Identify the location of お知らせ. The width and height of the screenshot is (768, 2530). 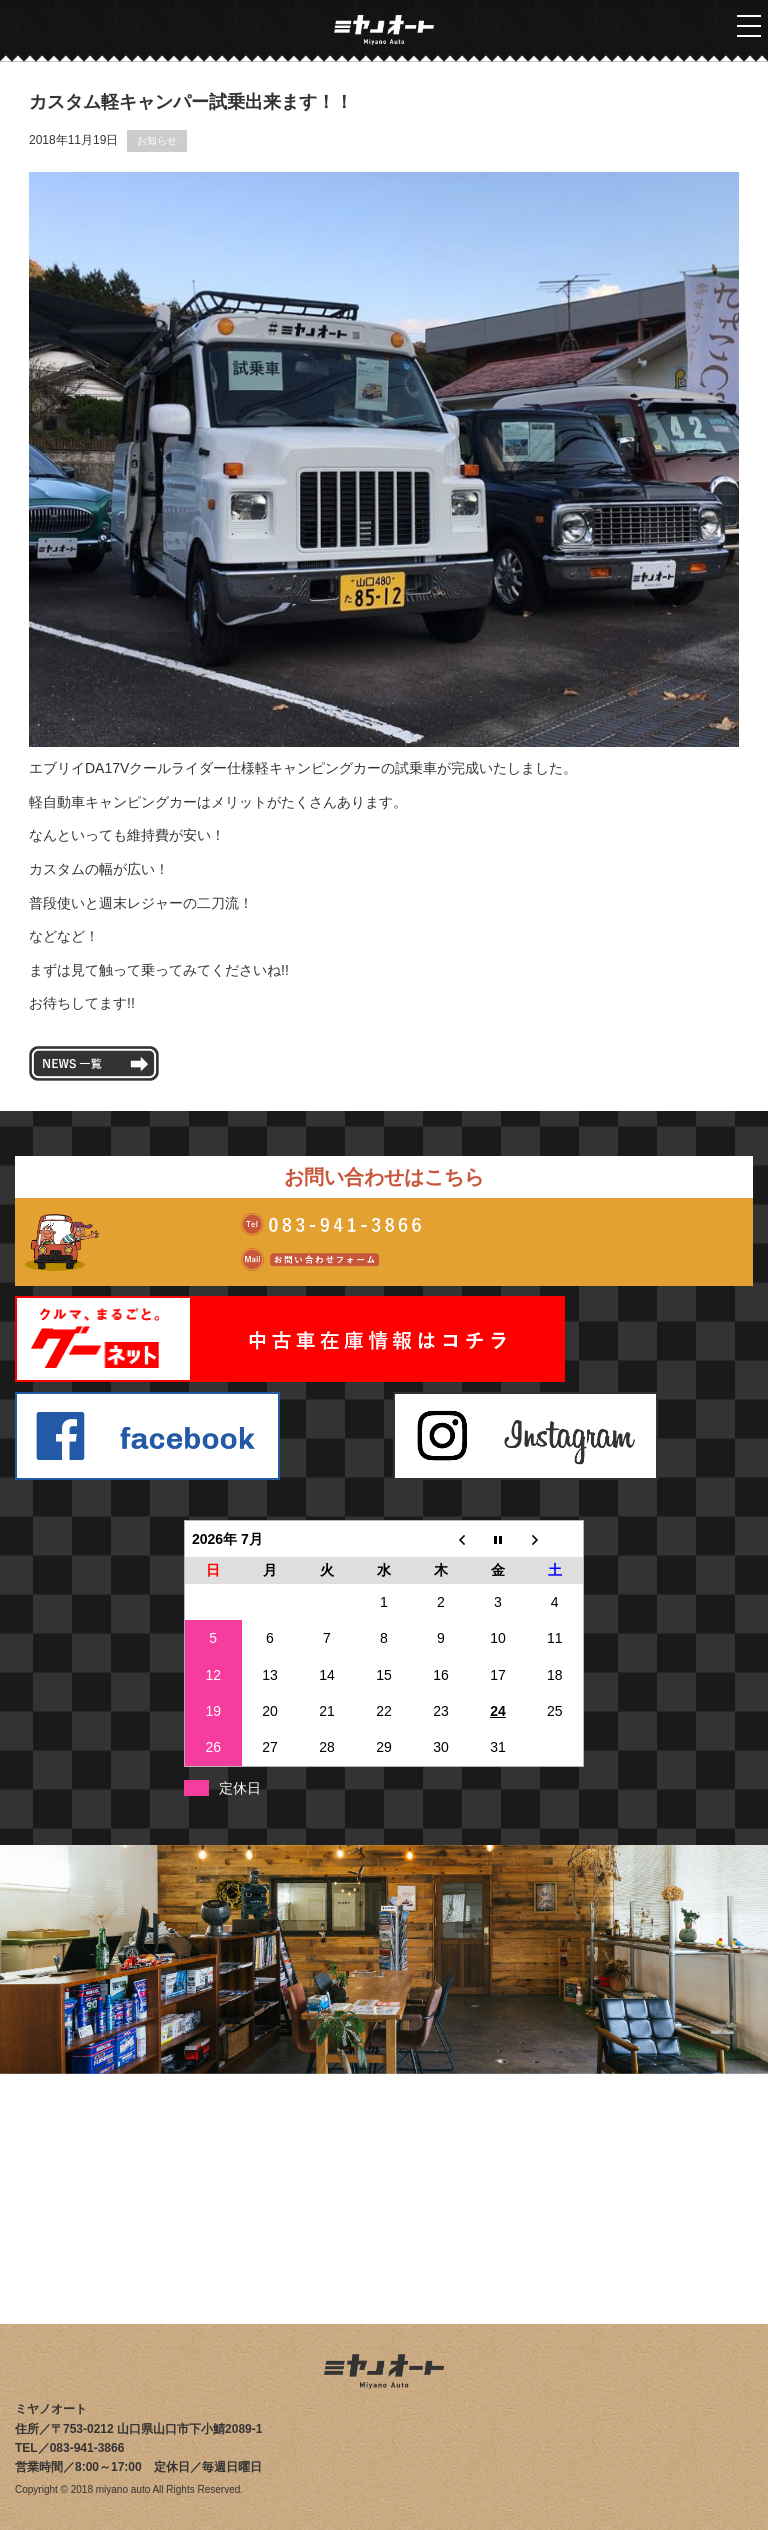
(157, 140).